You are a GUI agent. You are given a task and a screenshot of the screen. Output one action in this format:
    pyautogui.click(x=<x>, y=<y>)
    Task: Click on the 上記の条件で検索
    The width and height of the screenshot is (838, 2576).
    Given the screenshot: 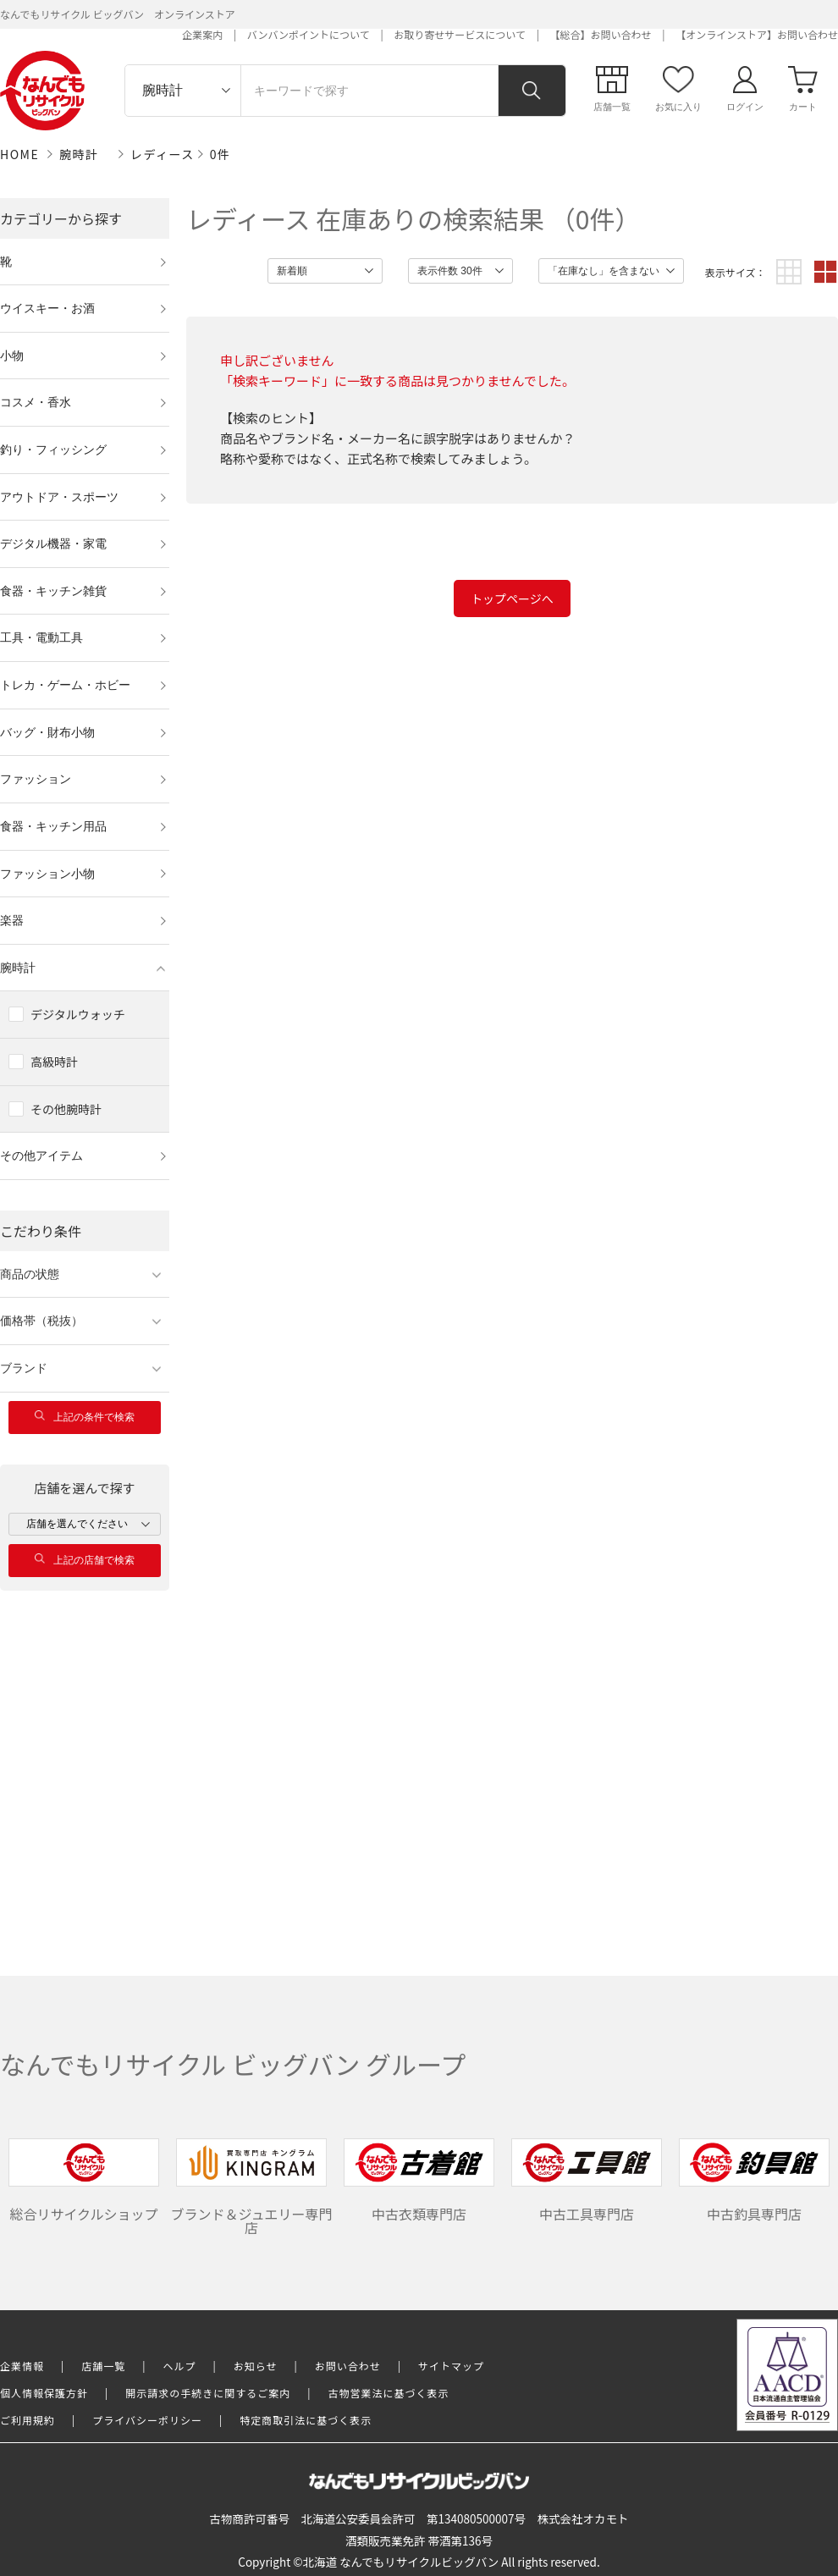 What is the action you would take?
    pyautogui.click(x=85, y=1416)
    